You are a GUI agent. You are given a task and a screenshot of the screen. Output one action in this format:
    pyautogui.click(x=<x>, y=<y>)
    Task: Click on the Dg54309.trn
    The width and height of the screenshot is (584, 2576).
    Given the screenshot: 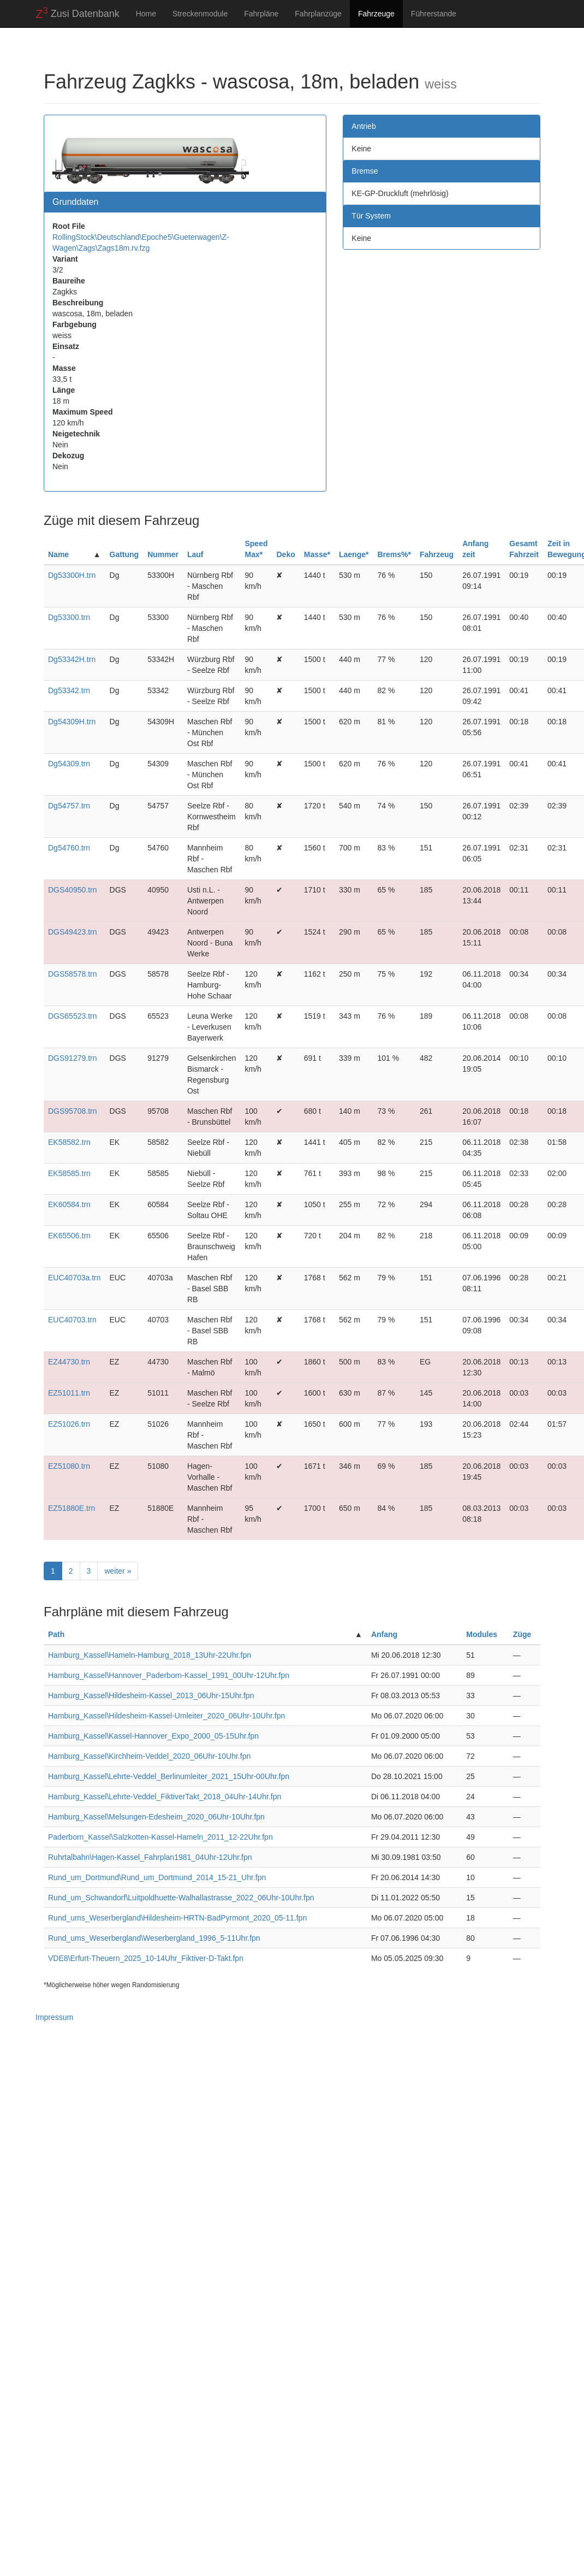 What is the action you would take?
    pyautogui.click(x=69, y=763)
    